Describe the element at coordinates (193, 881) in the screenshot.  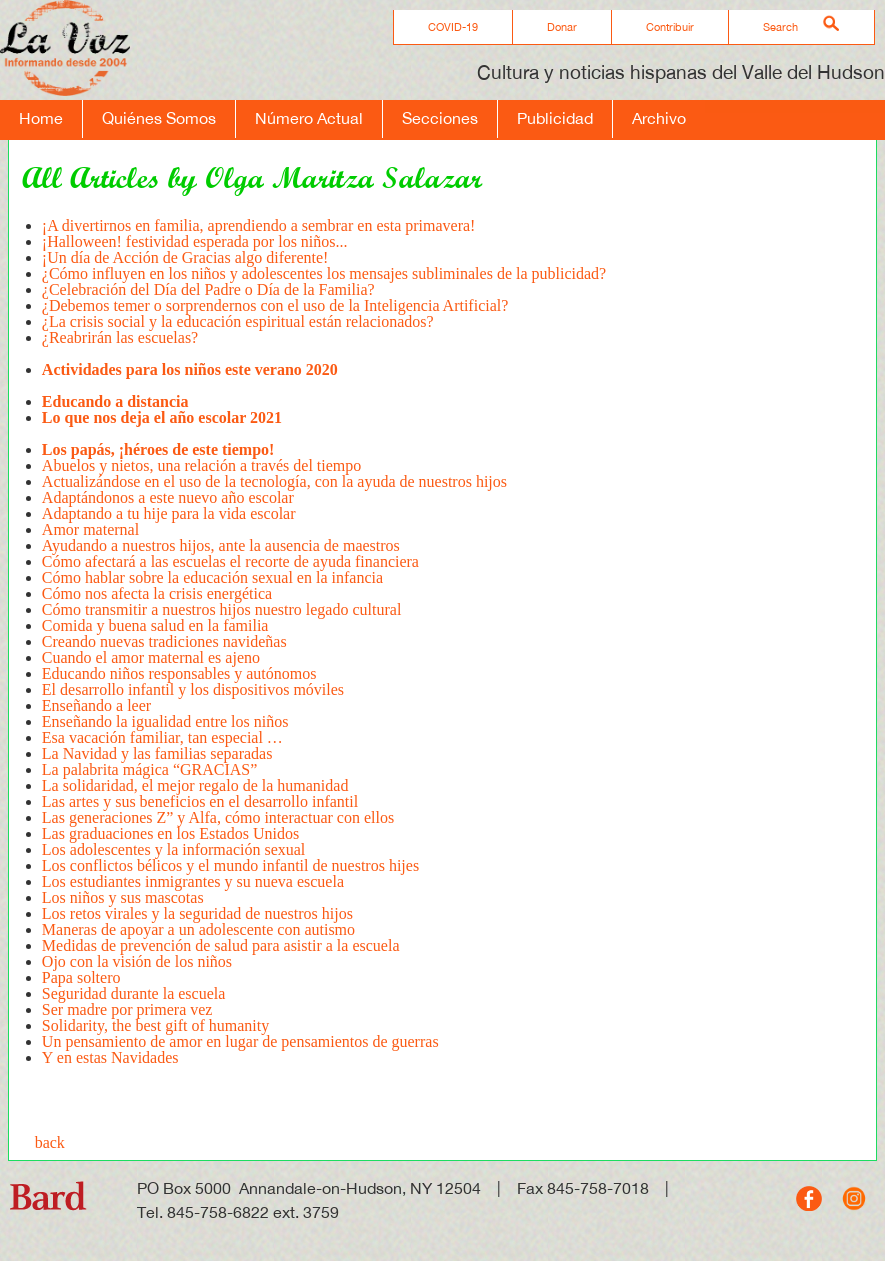
I see `Los estudiantes inmigrantes y su nueva escuela` at that location.